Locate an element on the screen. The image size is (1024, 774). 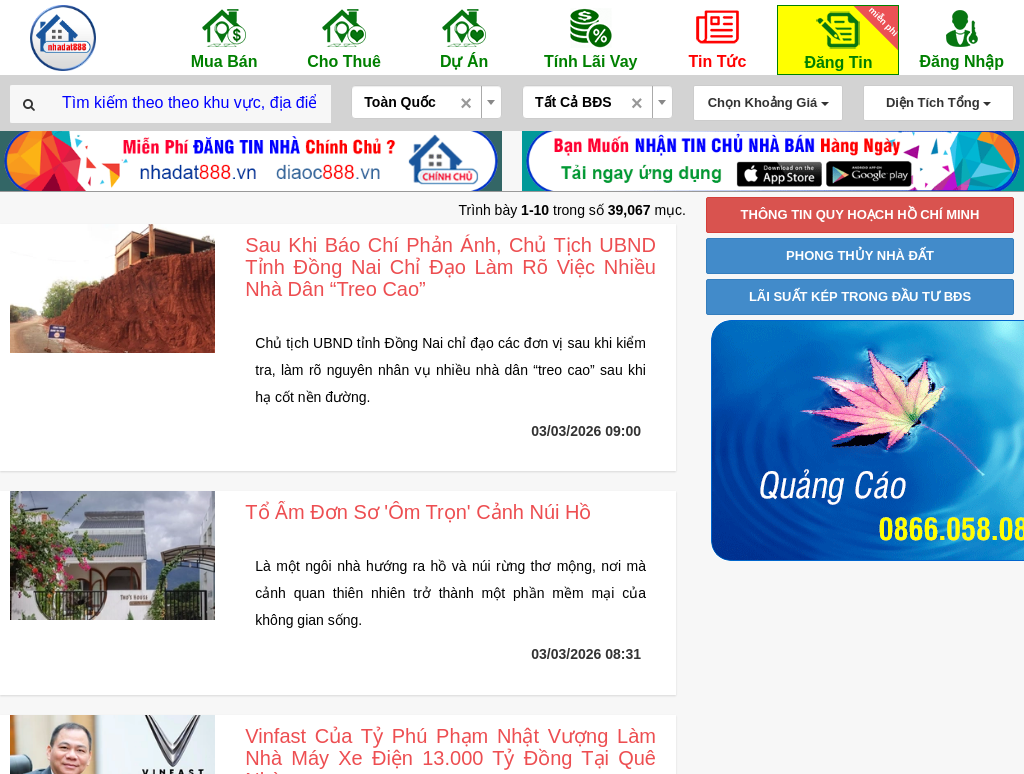
[combobox] is located at coordinates (426, 102).